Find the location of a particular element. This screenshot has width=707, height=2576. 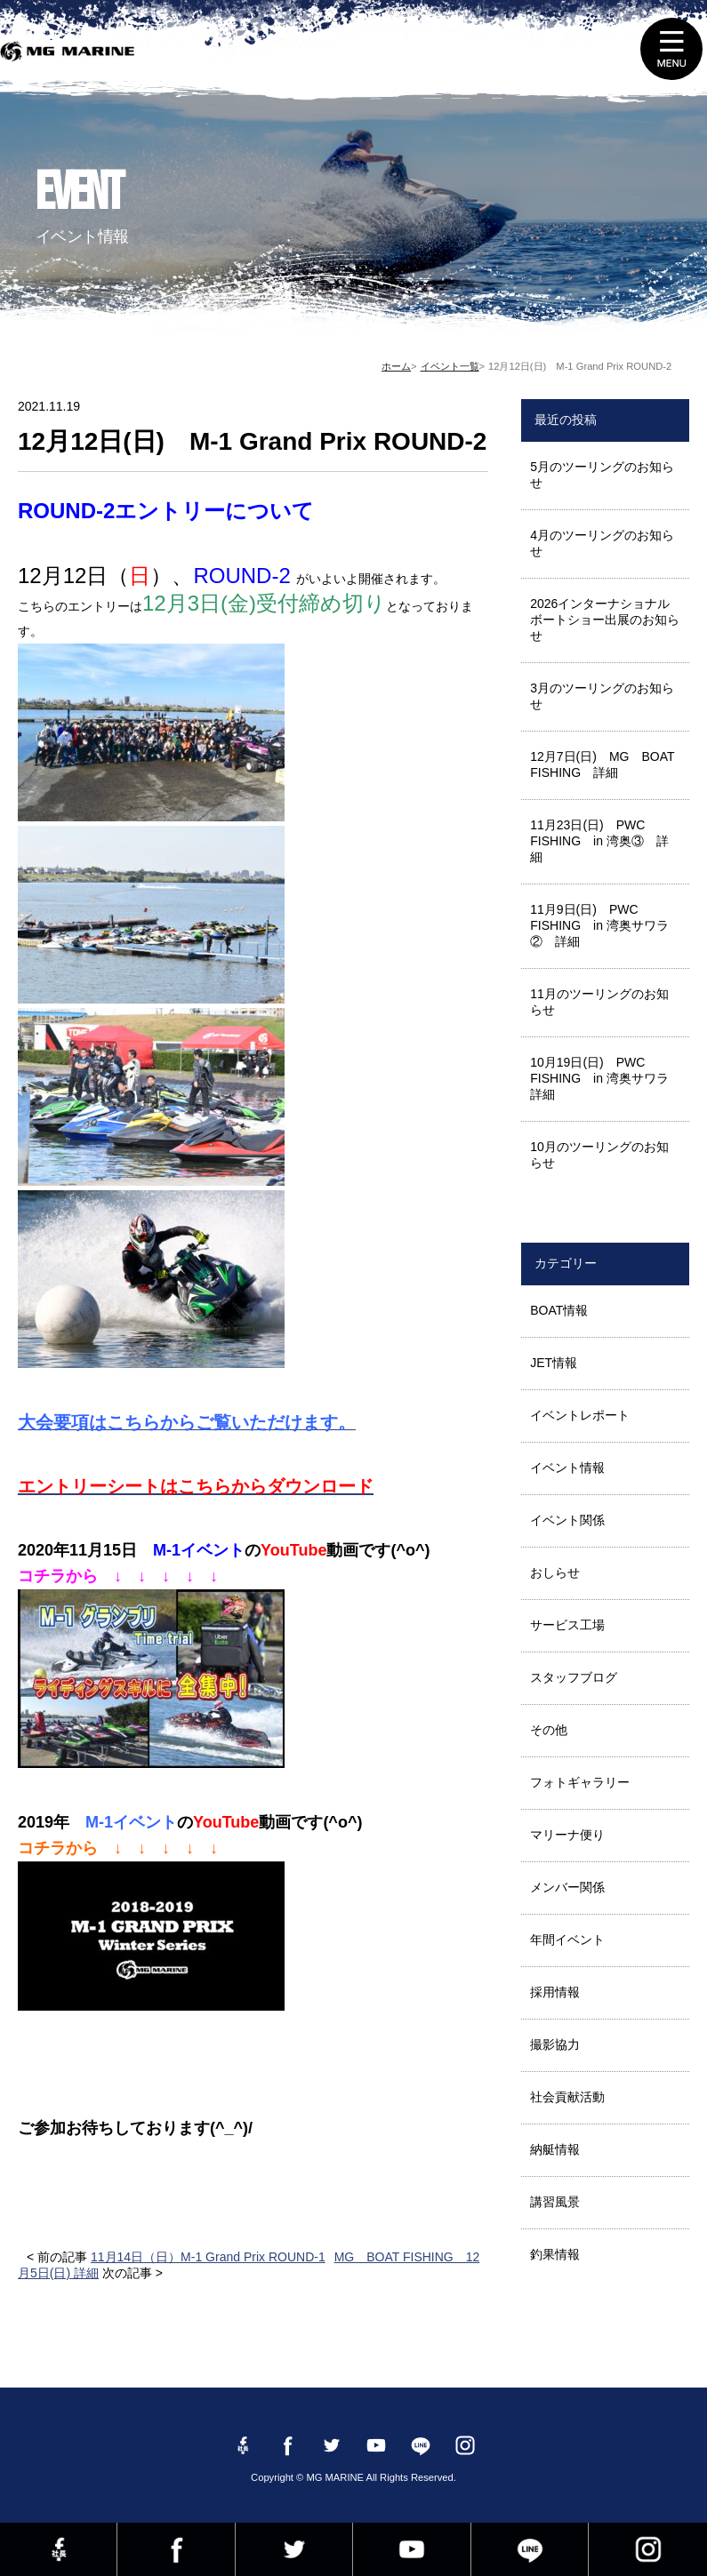

Facebook is located at coordinates (175, 2549).